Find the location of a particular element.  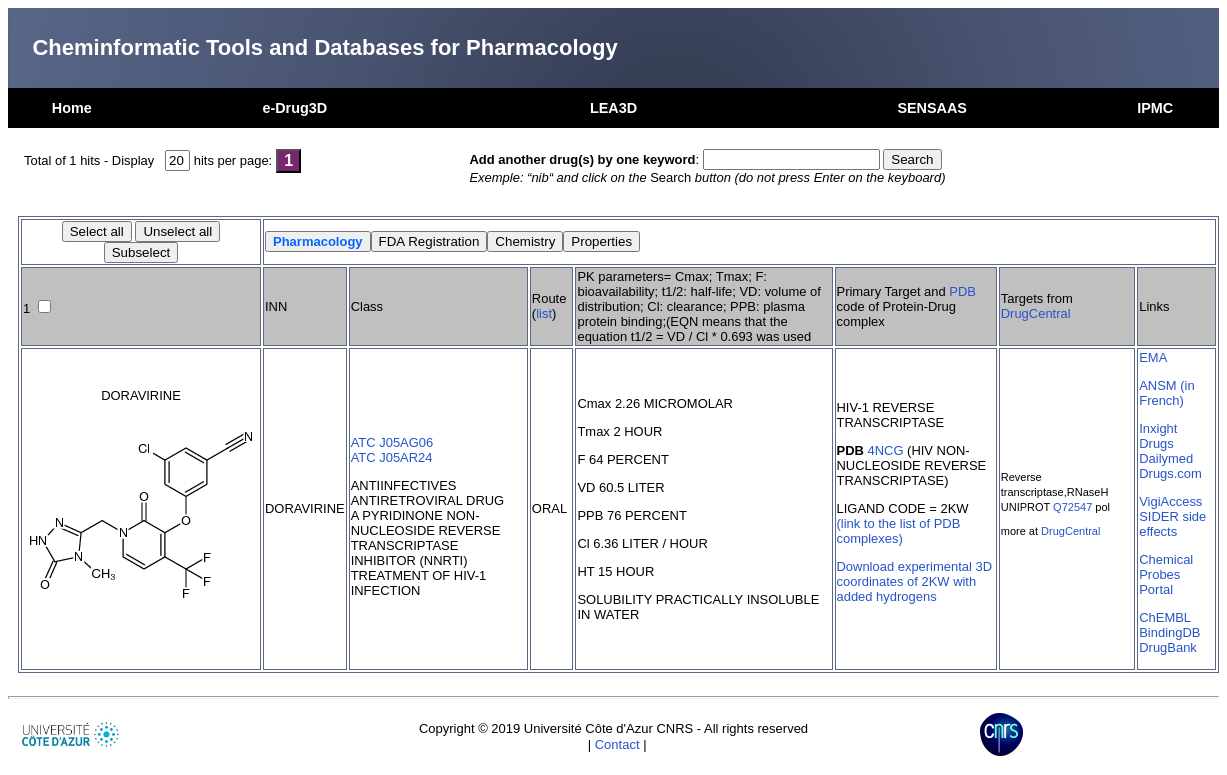

LEA3D is located at coordinates (613, 108).